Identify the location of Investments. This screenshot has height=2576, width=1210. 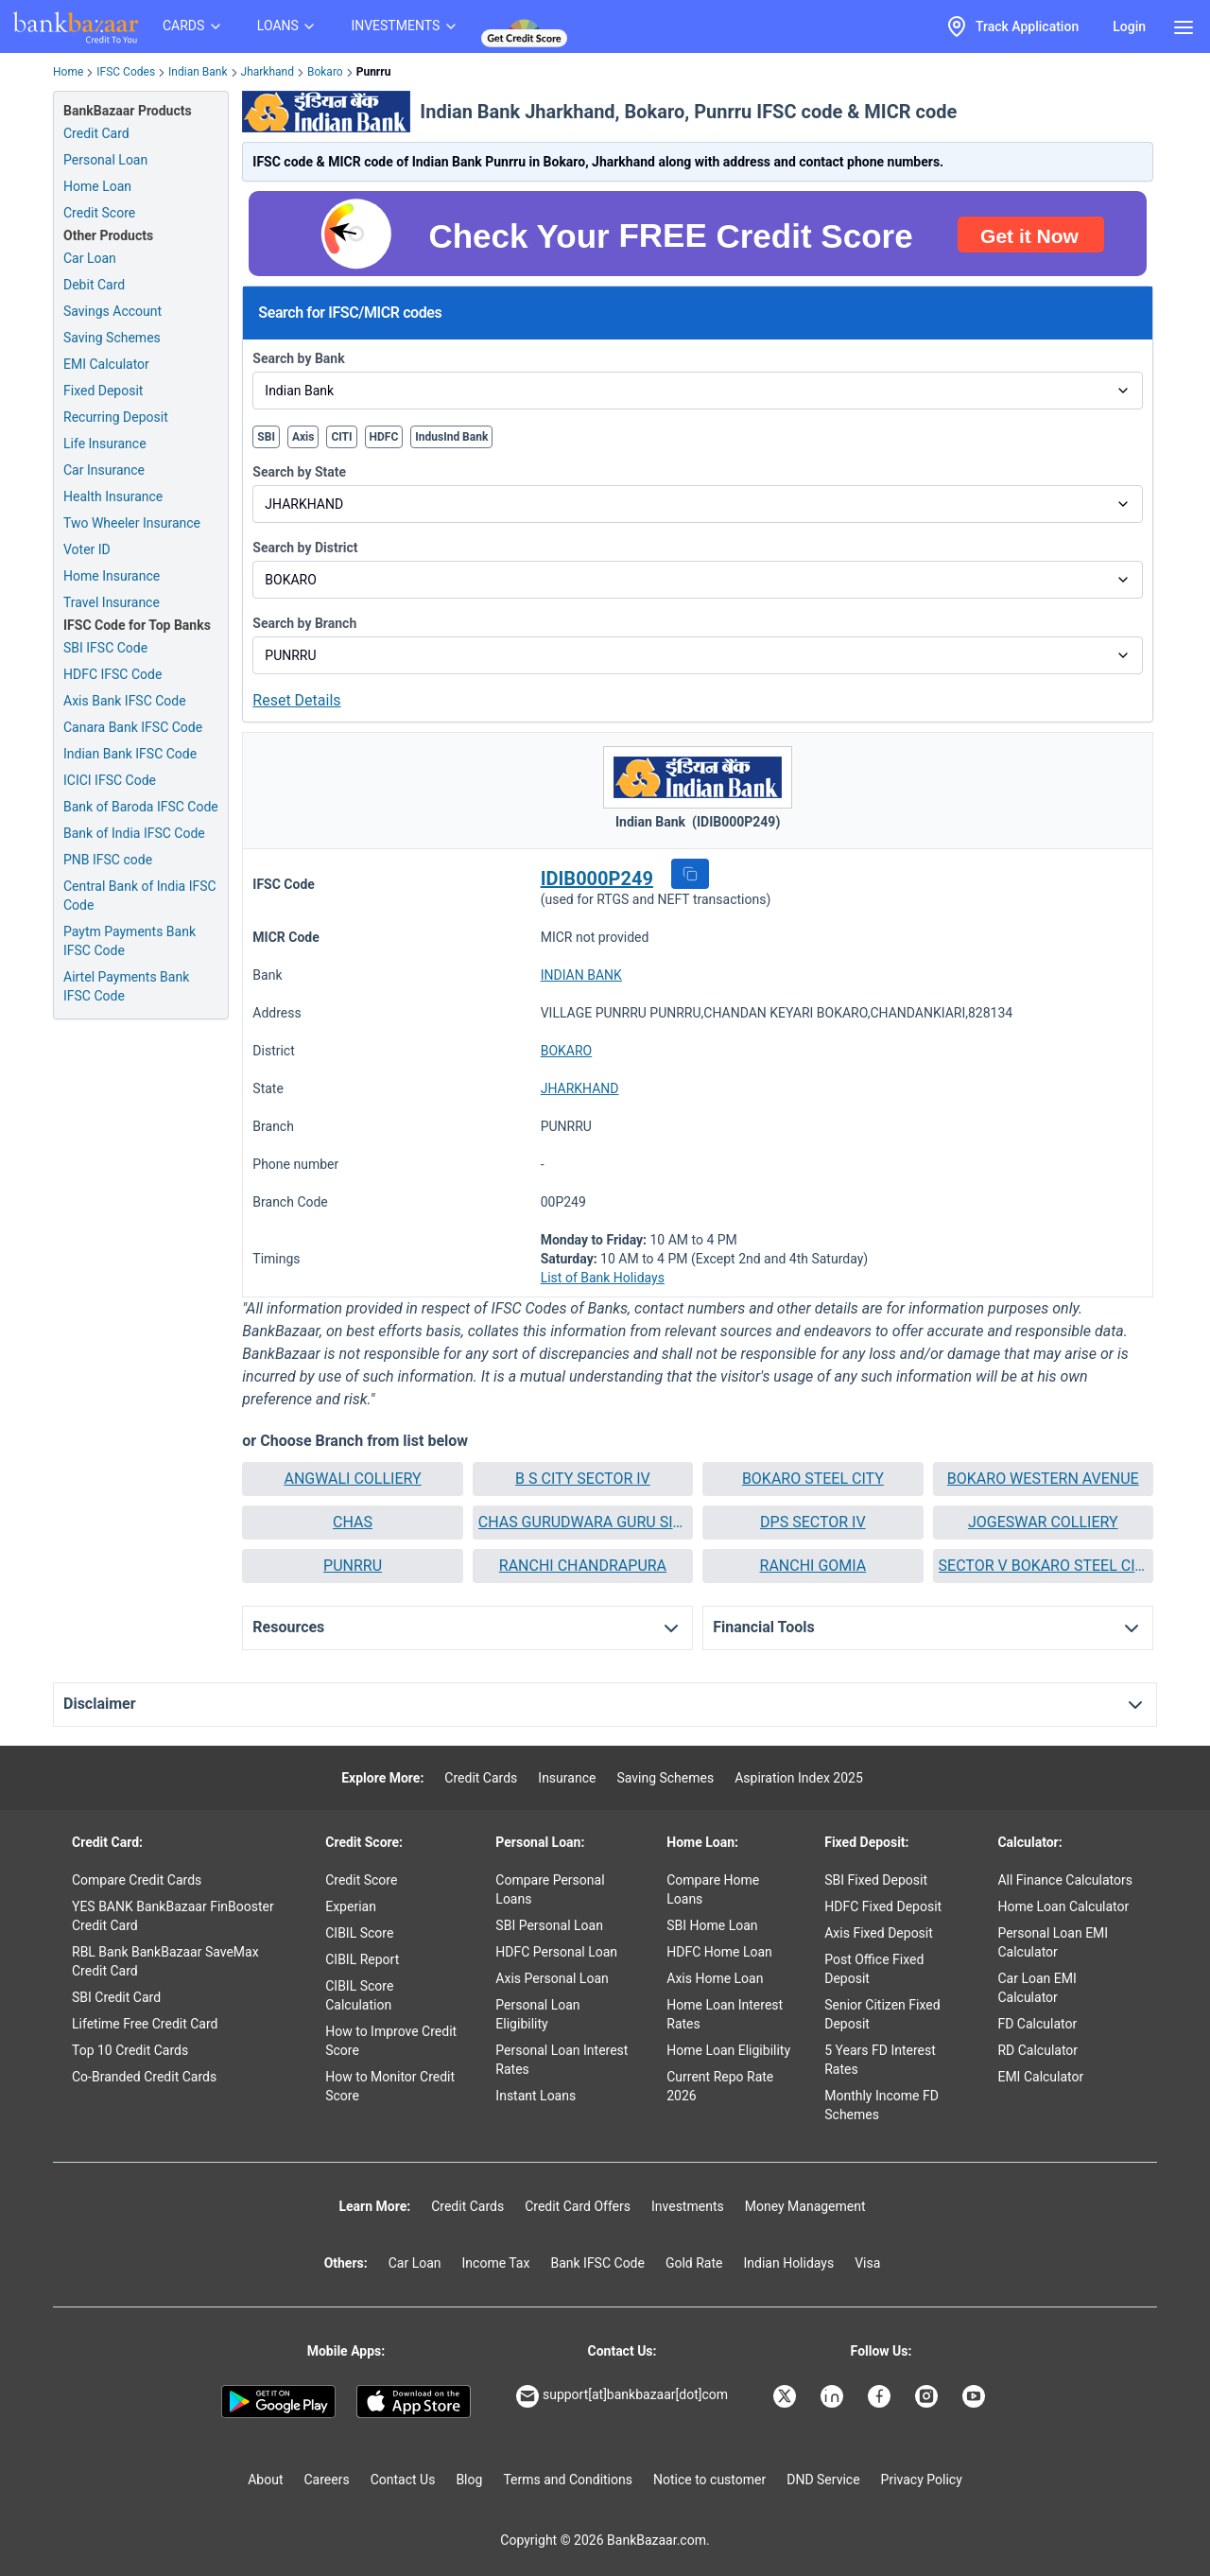
(687, 2206).